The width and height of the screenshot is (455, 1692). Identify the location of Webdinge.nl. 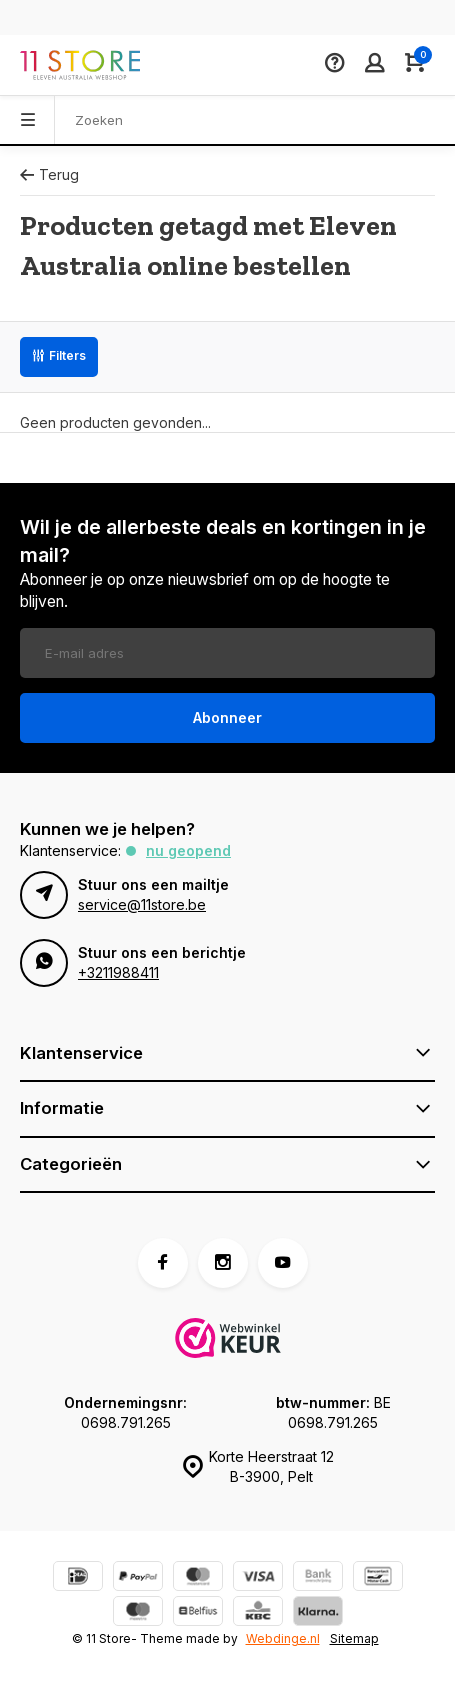
(283, 1638).